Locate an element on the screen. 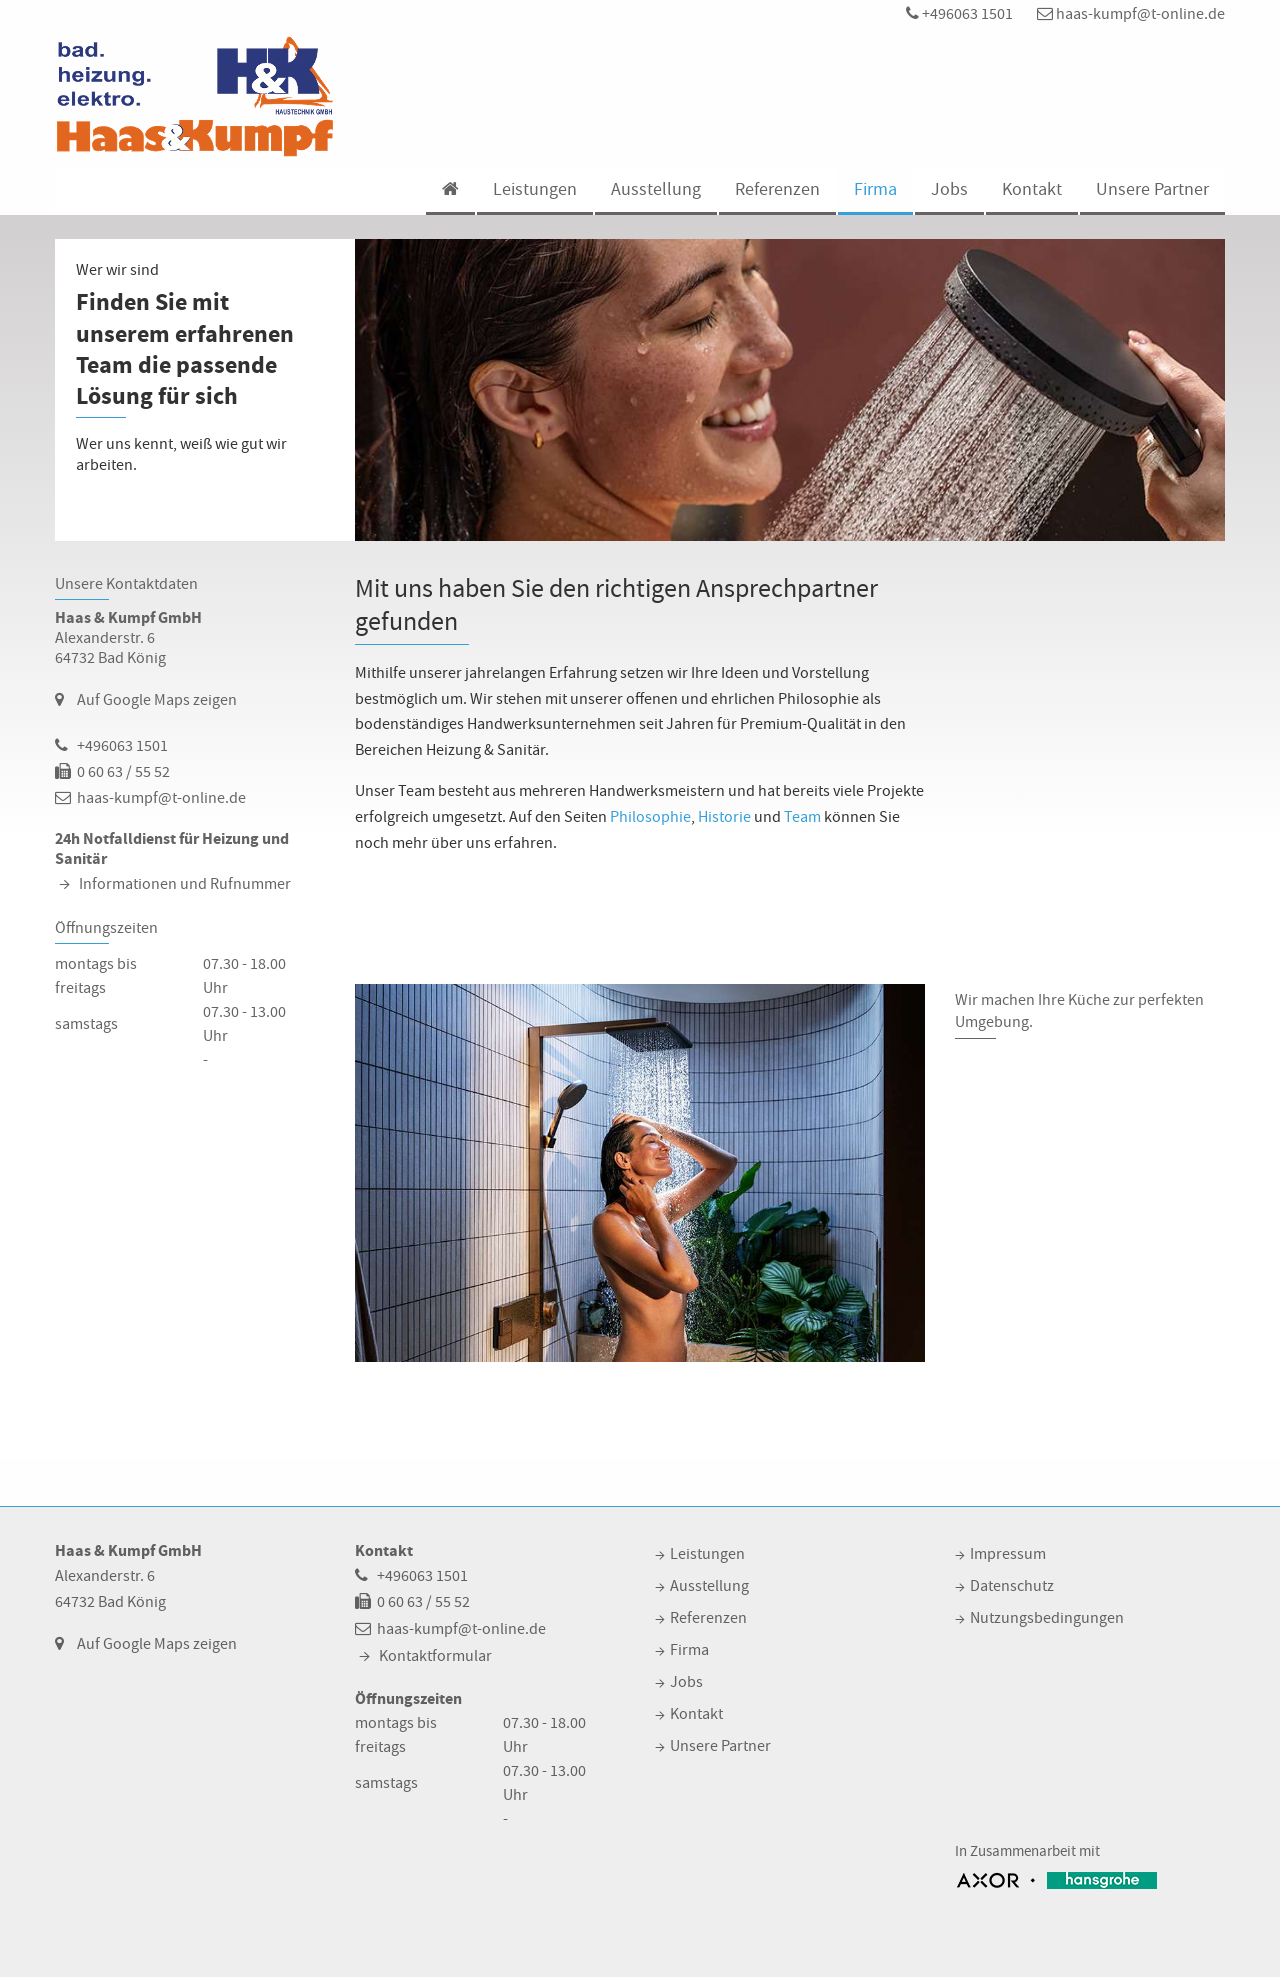  Philosophie is located at coordinates (650, 817).